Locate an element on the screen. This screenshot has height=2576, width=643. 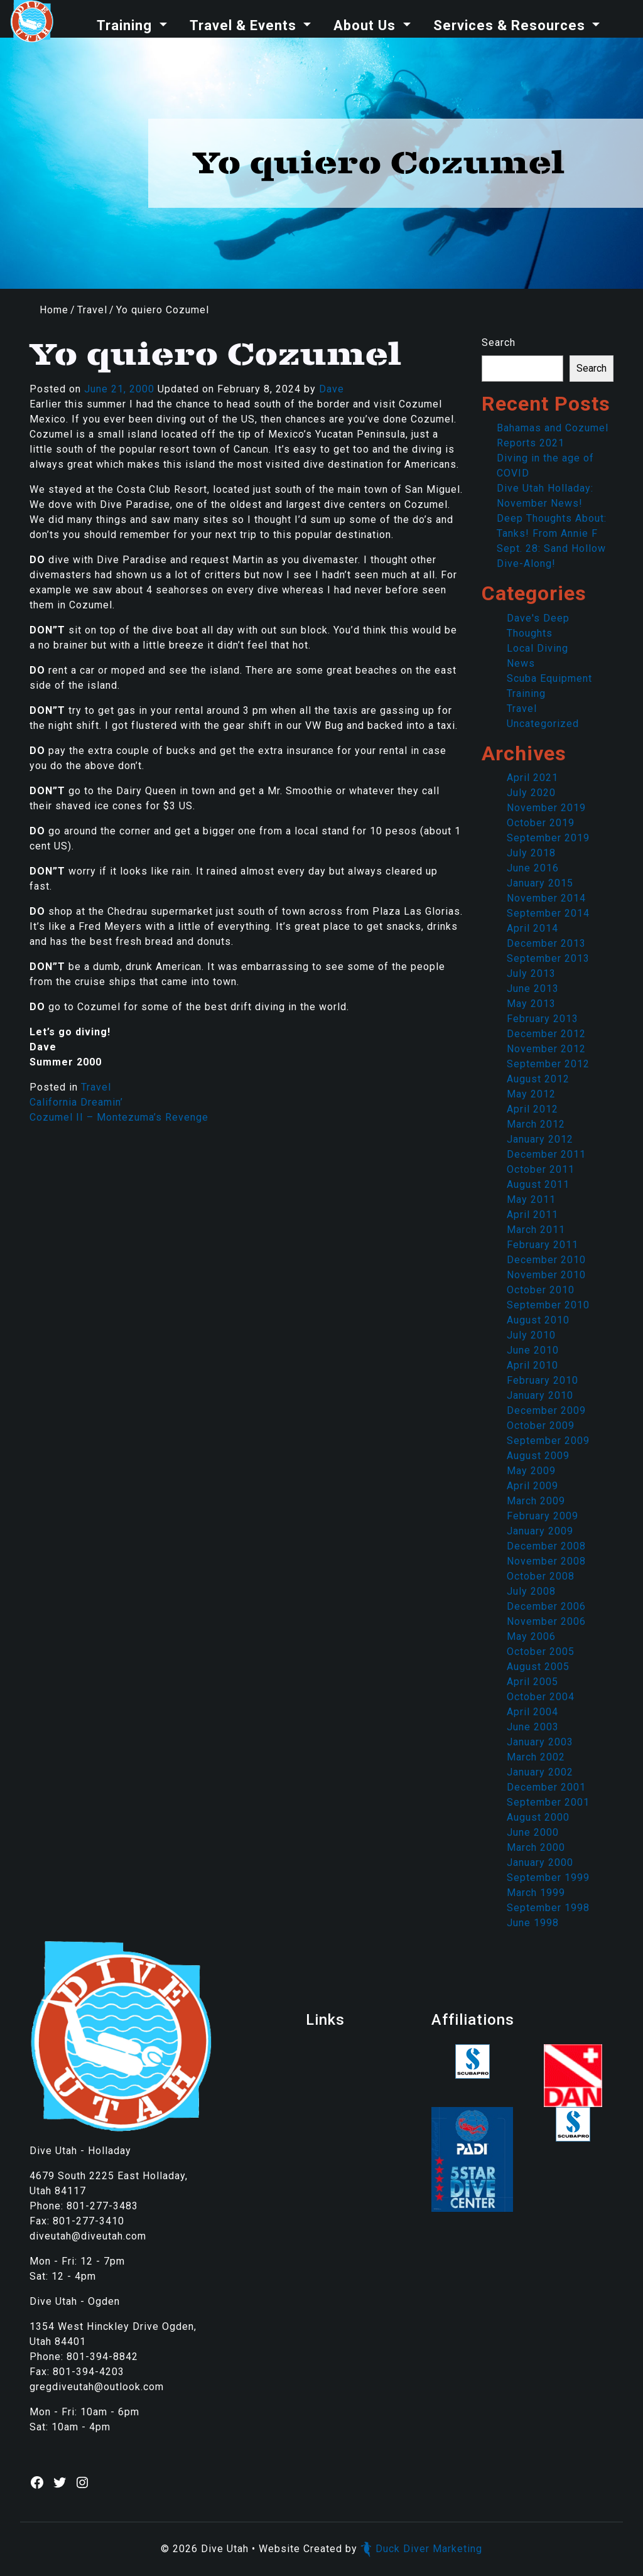
March 2009 is located at coordinates (536, 1501).